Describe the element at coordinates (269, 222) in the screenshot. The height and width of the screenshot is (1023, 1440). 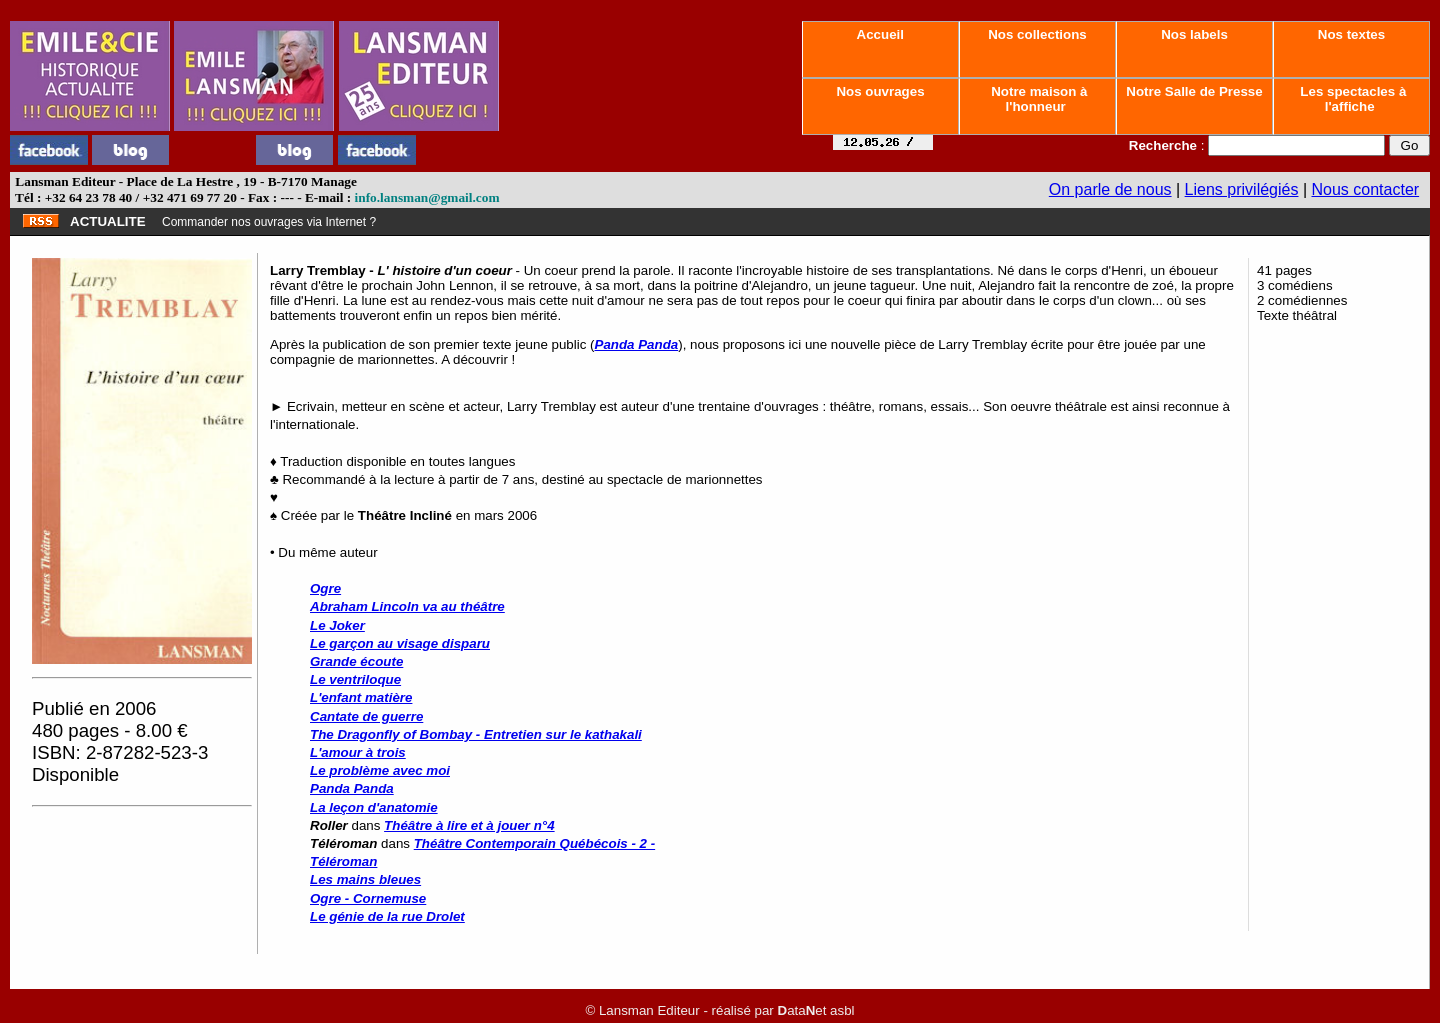
I see `Commander nos ouvrages via Internet ?` at that location.